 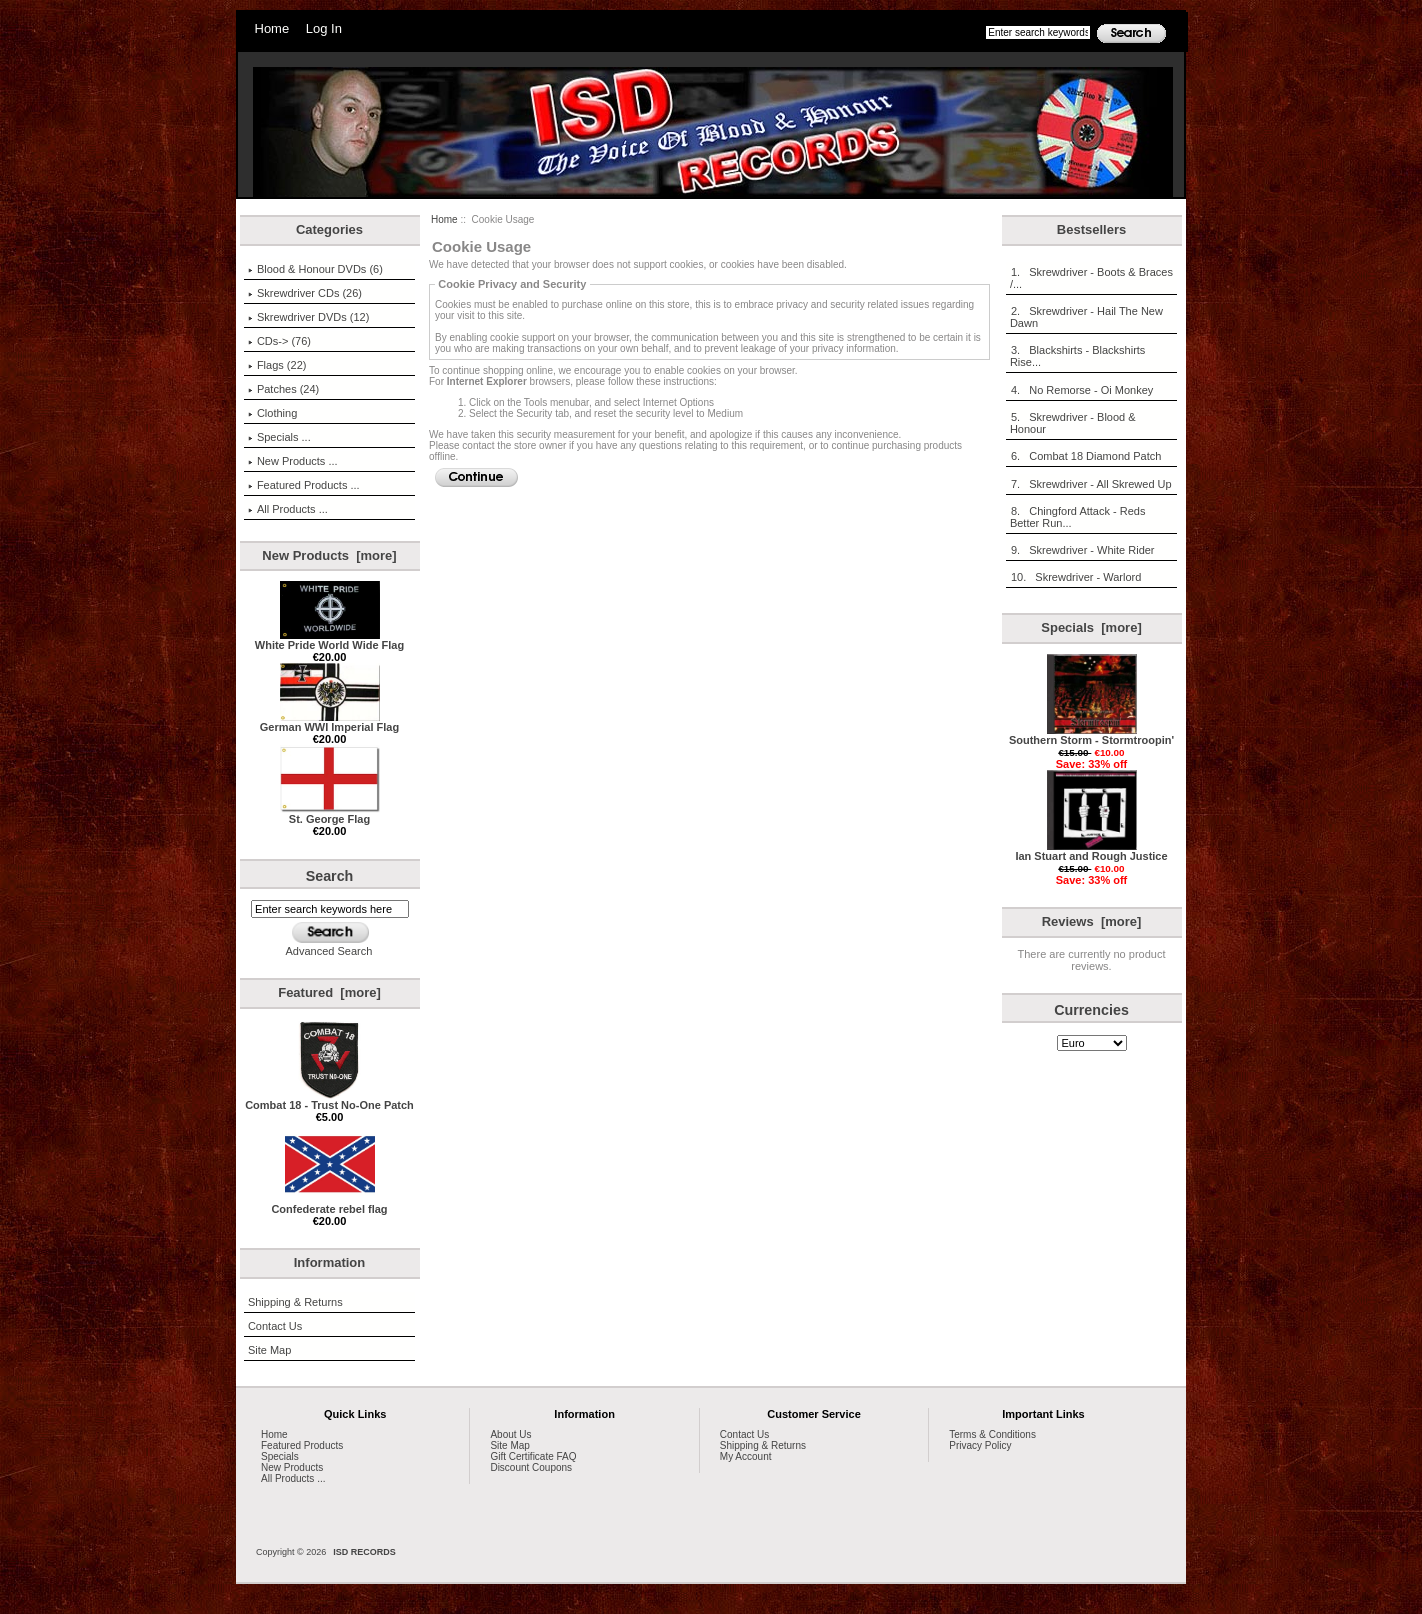 I want to click on Currencies, so click(x=1091, y=1010).